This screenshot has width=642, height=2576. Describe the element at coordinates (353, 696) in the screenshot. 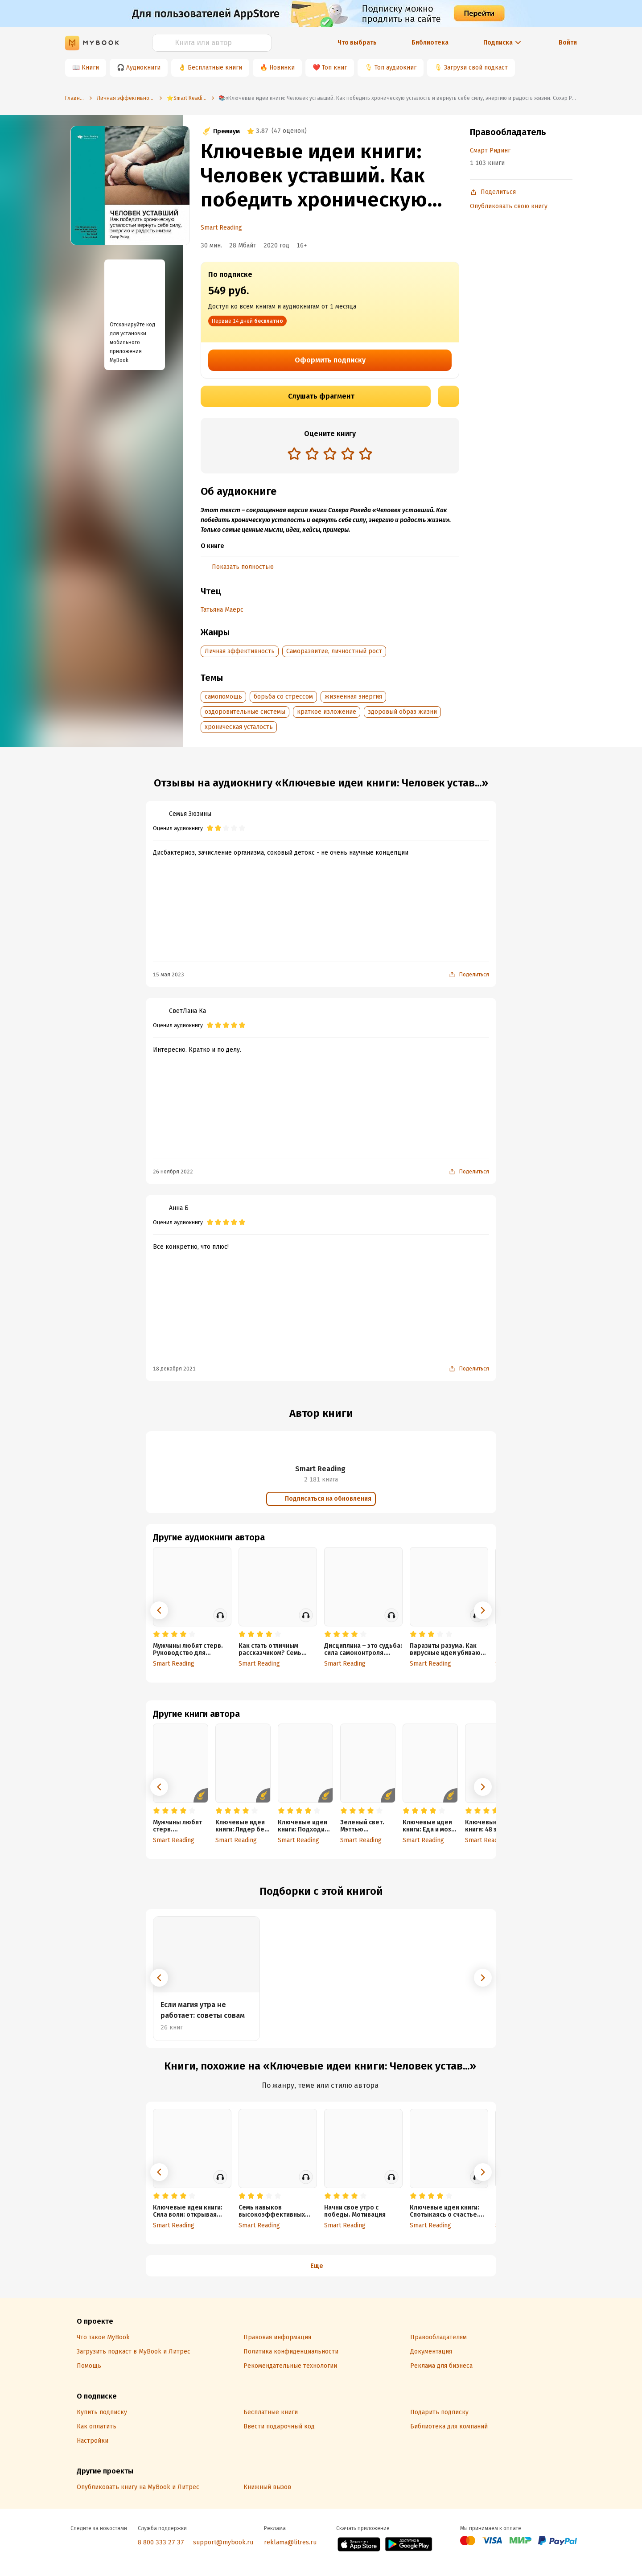

I see `жизненная энергия` at that location.